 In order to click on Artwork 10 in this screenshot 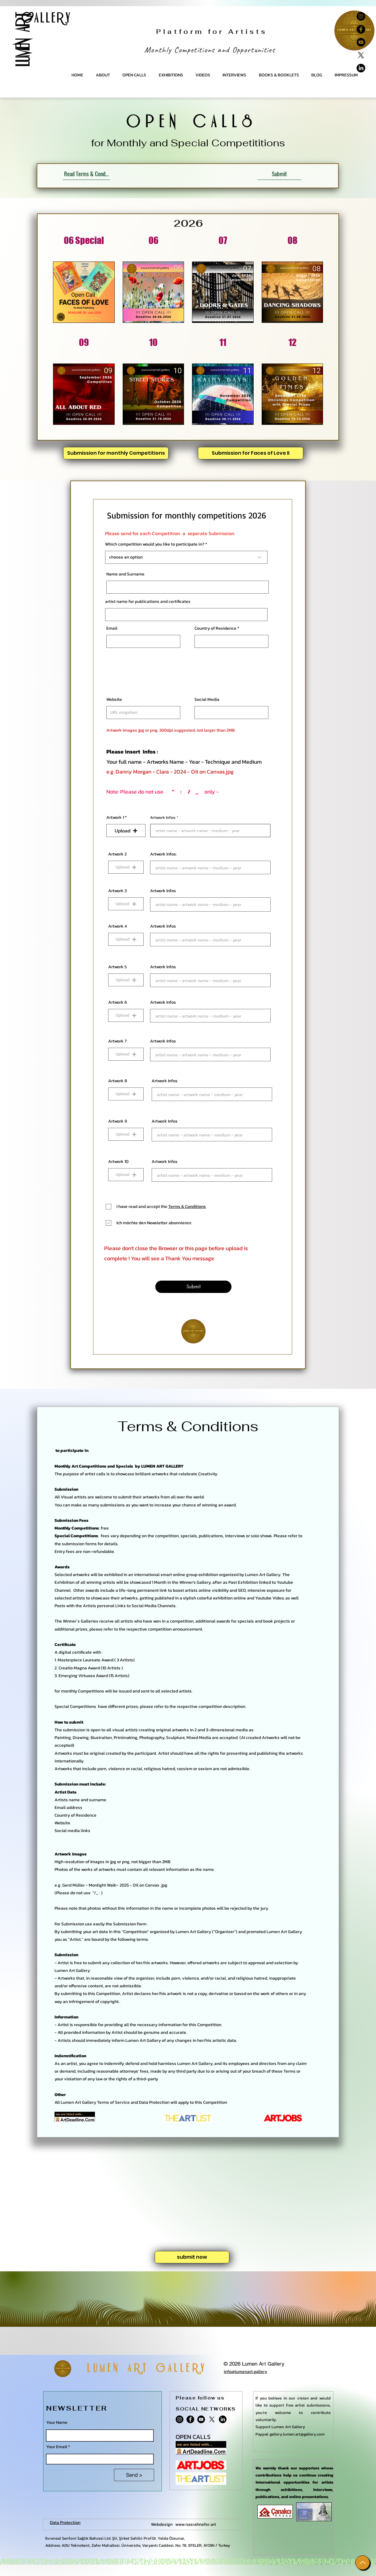, I will do `click(118, 1162)`.